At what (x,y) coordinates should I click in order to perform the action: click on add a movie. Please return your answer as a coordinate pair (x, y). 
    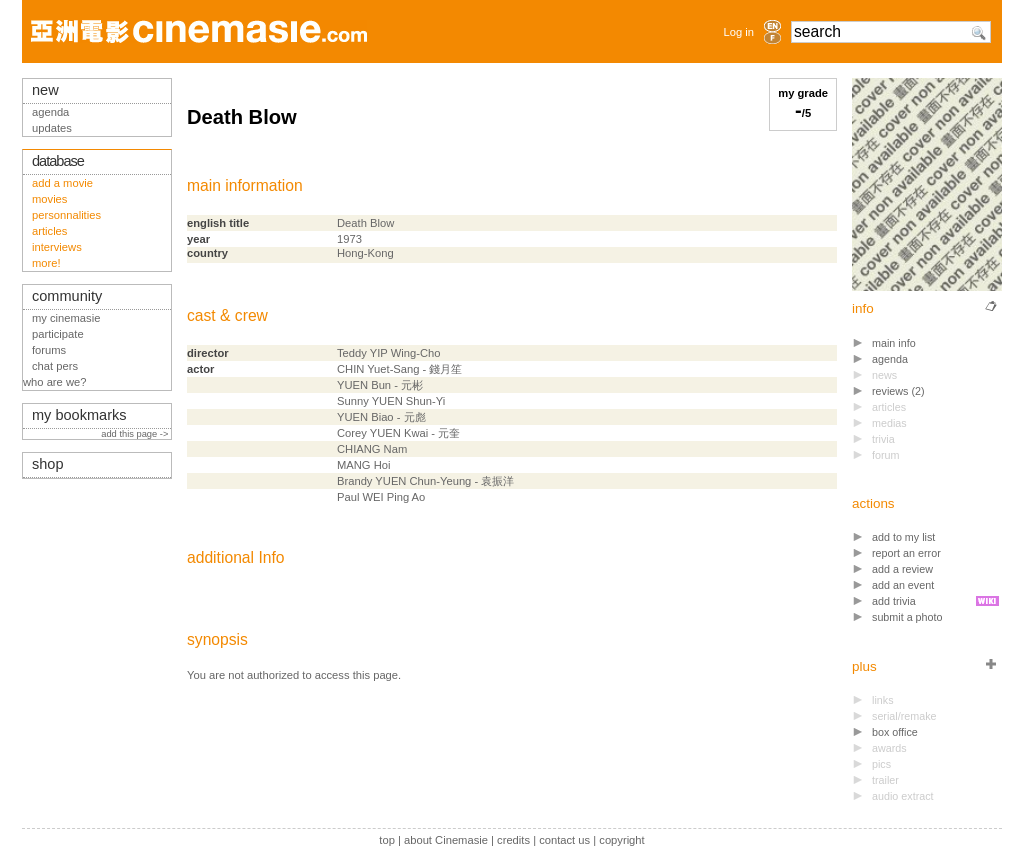
    Looking at the image, I should click on (62, 183).